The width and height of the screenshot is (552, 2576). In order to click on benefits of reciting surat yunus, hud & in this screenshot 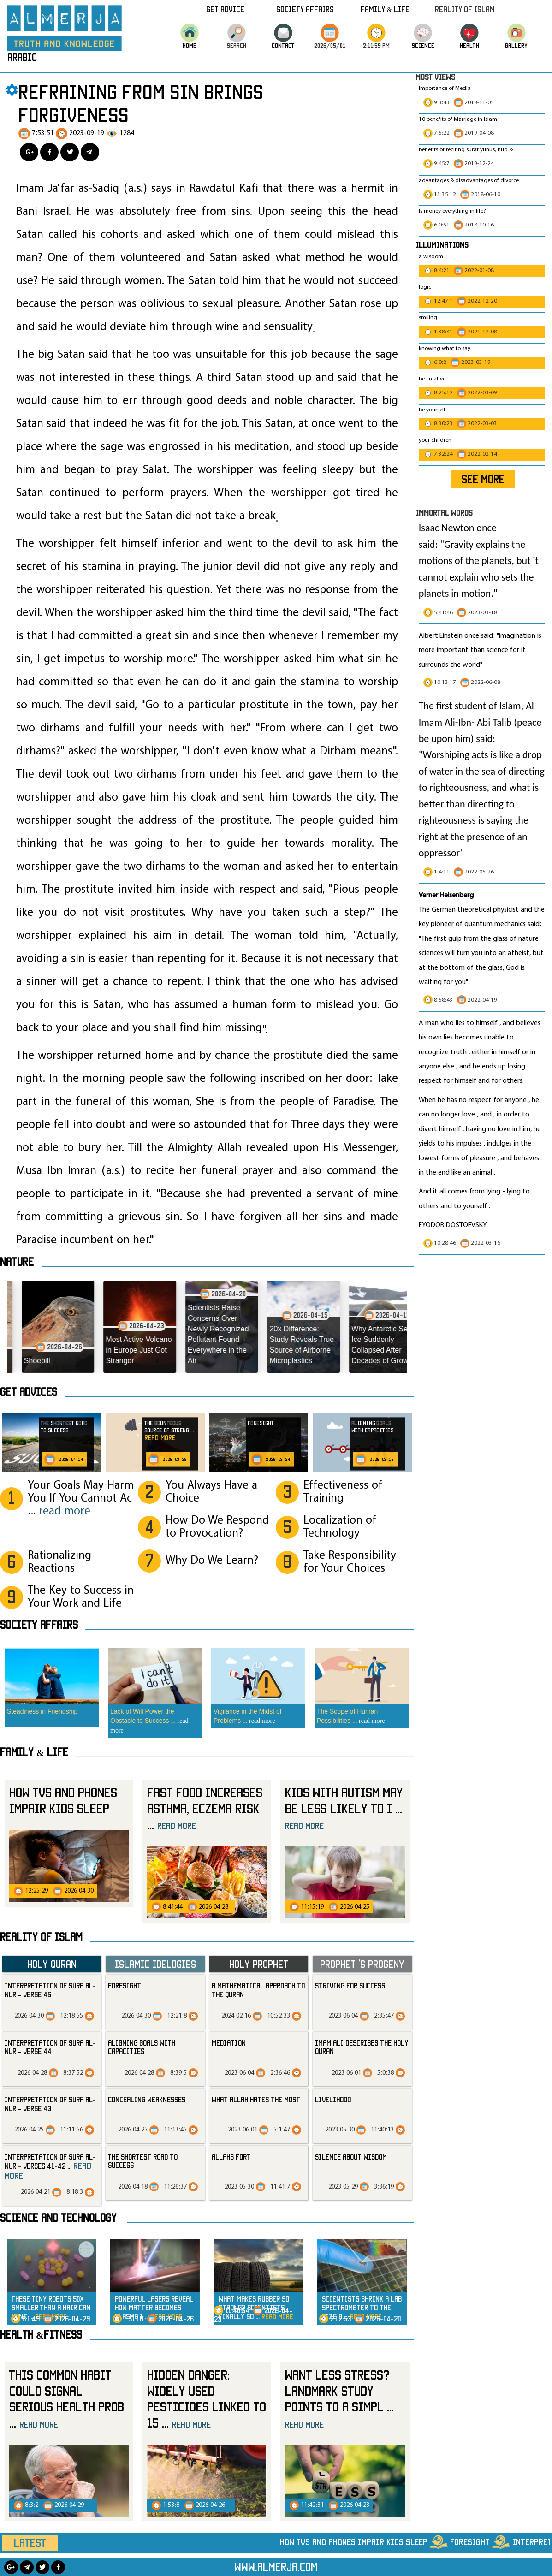, I will do `click(466, 150)`.